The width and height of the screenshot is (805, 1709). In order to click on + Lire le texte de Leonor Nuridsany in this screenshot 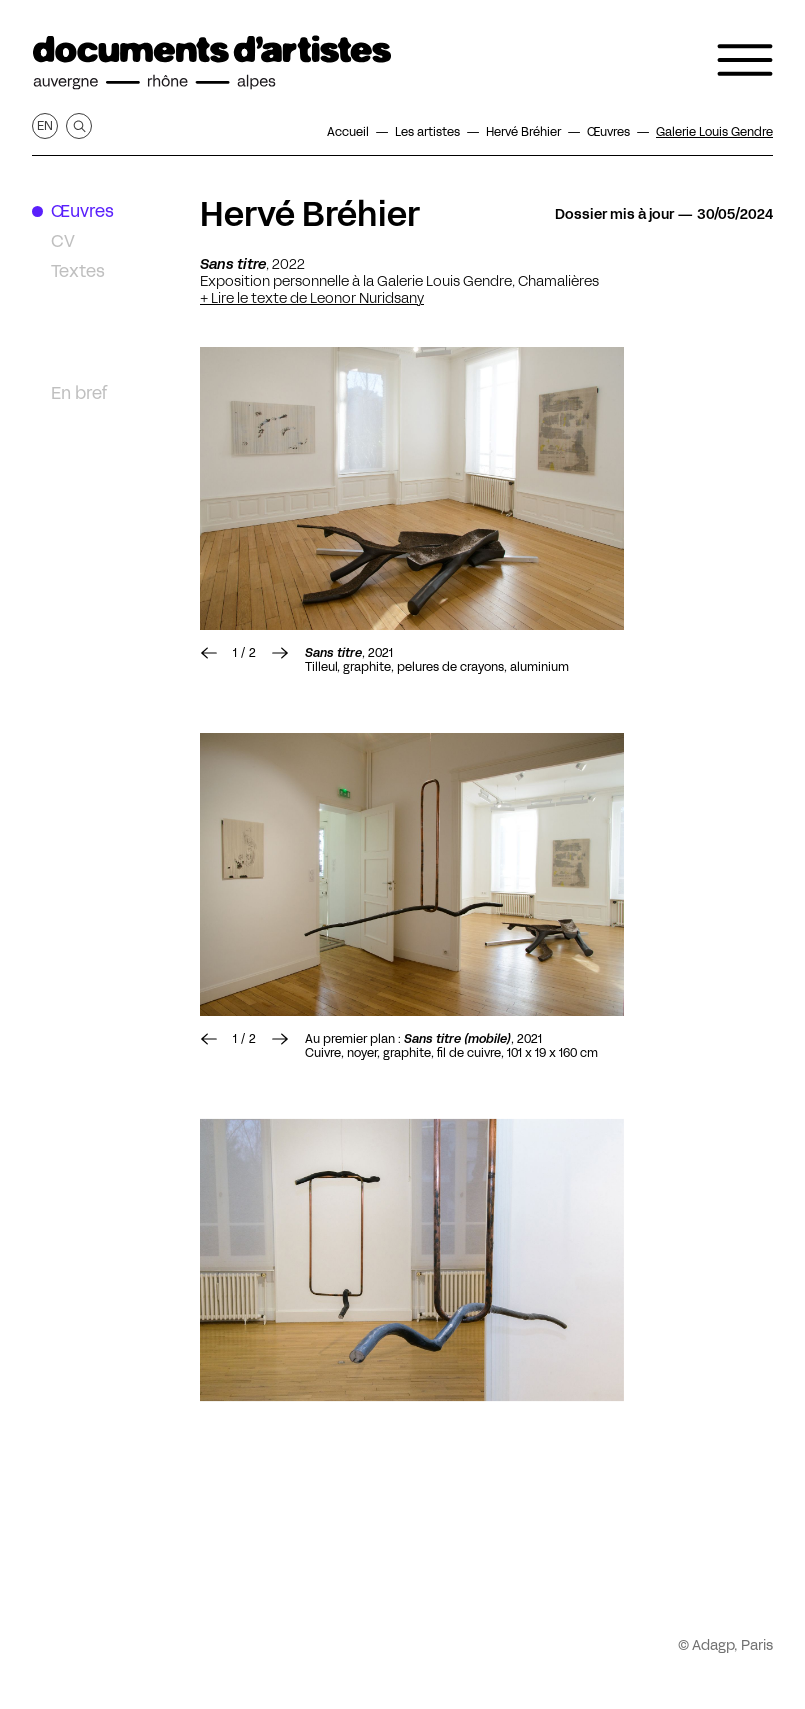, I will do `click(312, 298)`.